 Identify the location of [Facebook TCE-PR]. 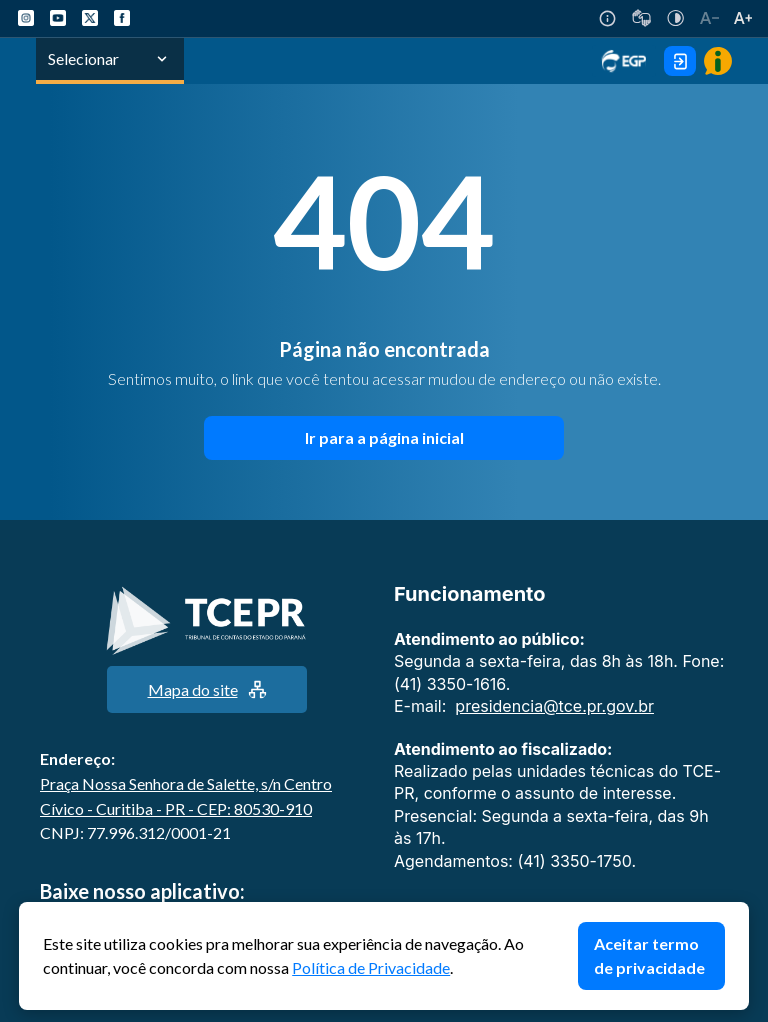
(122, 18).